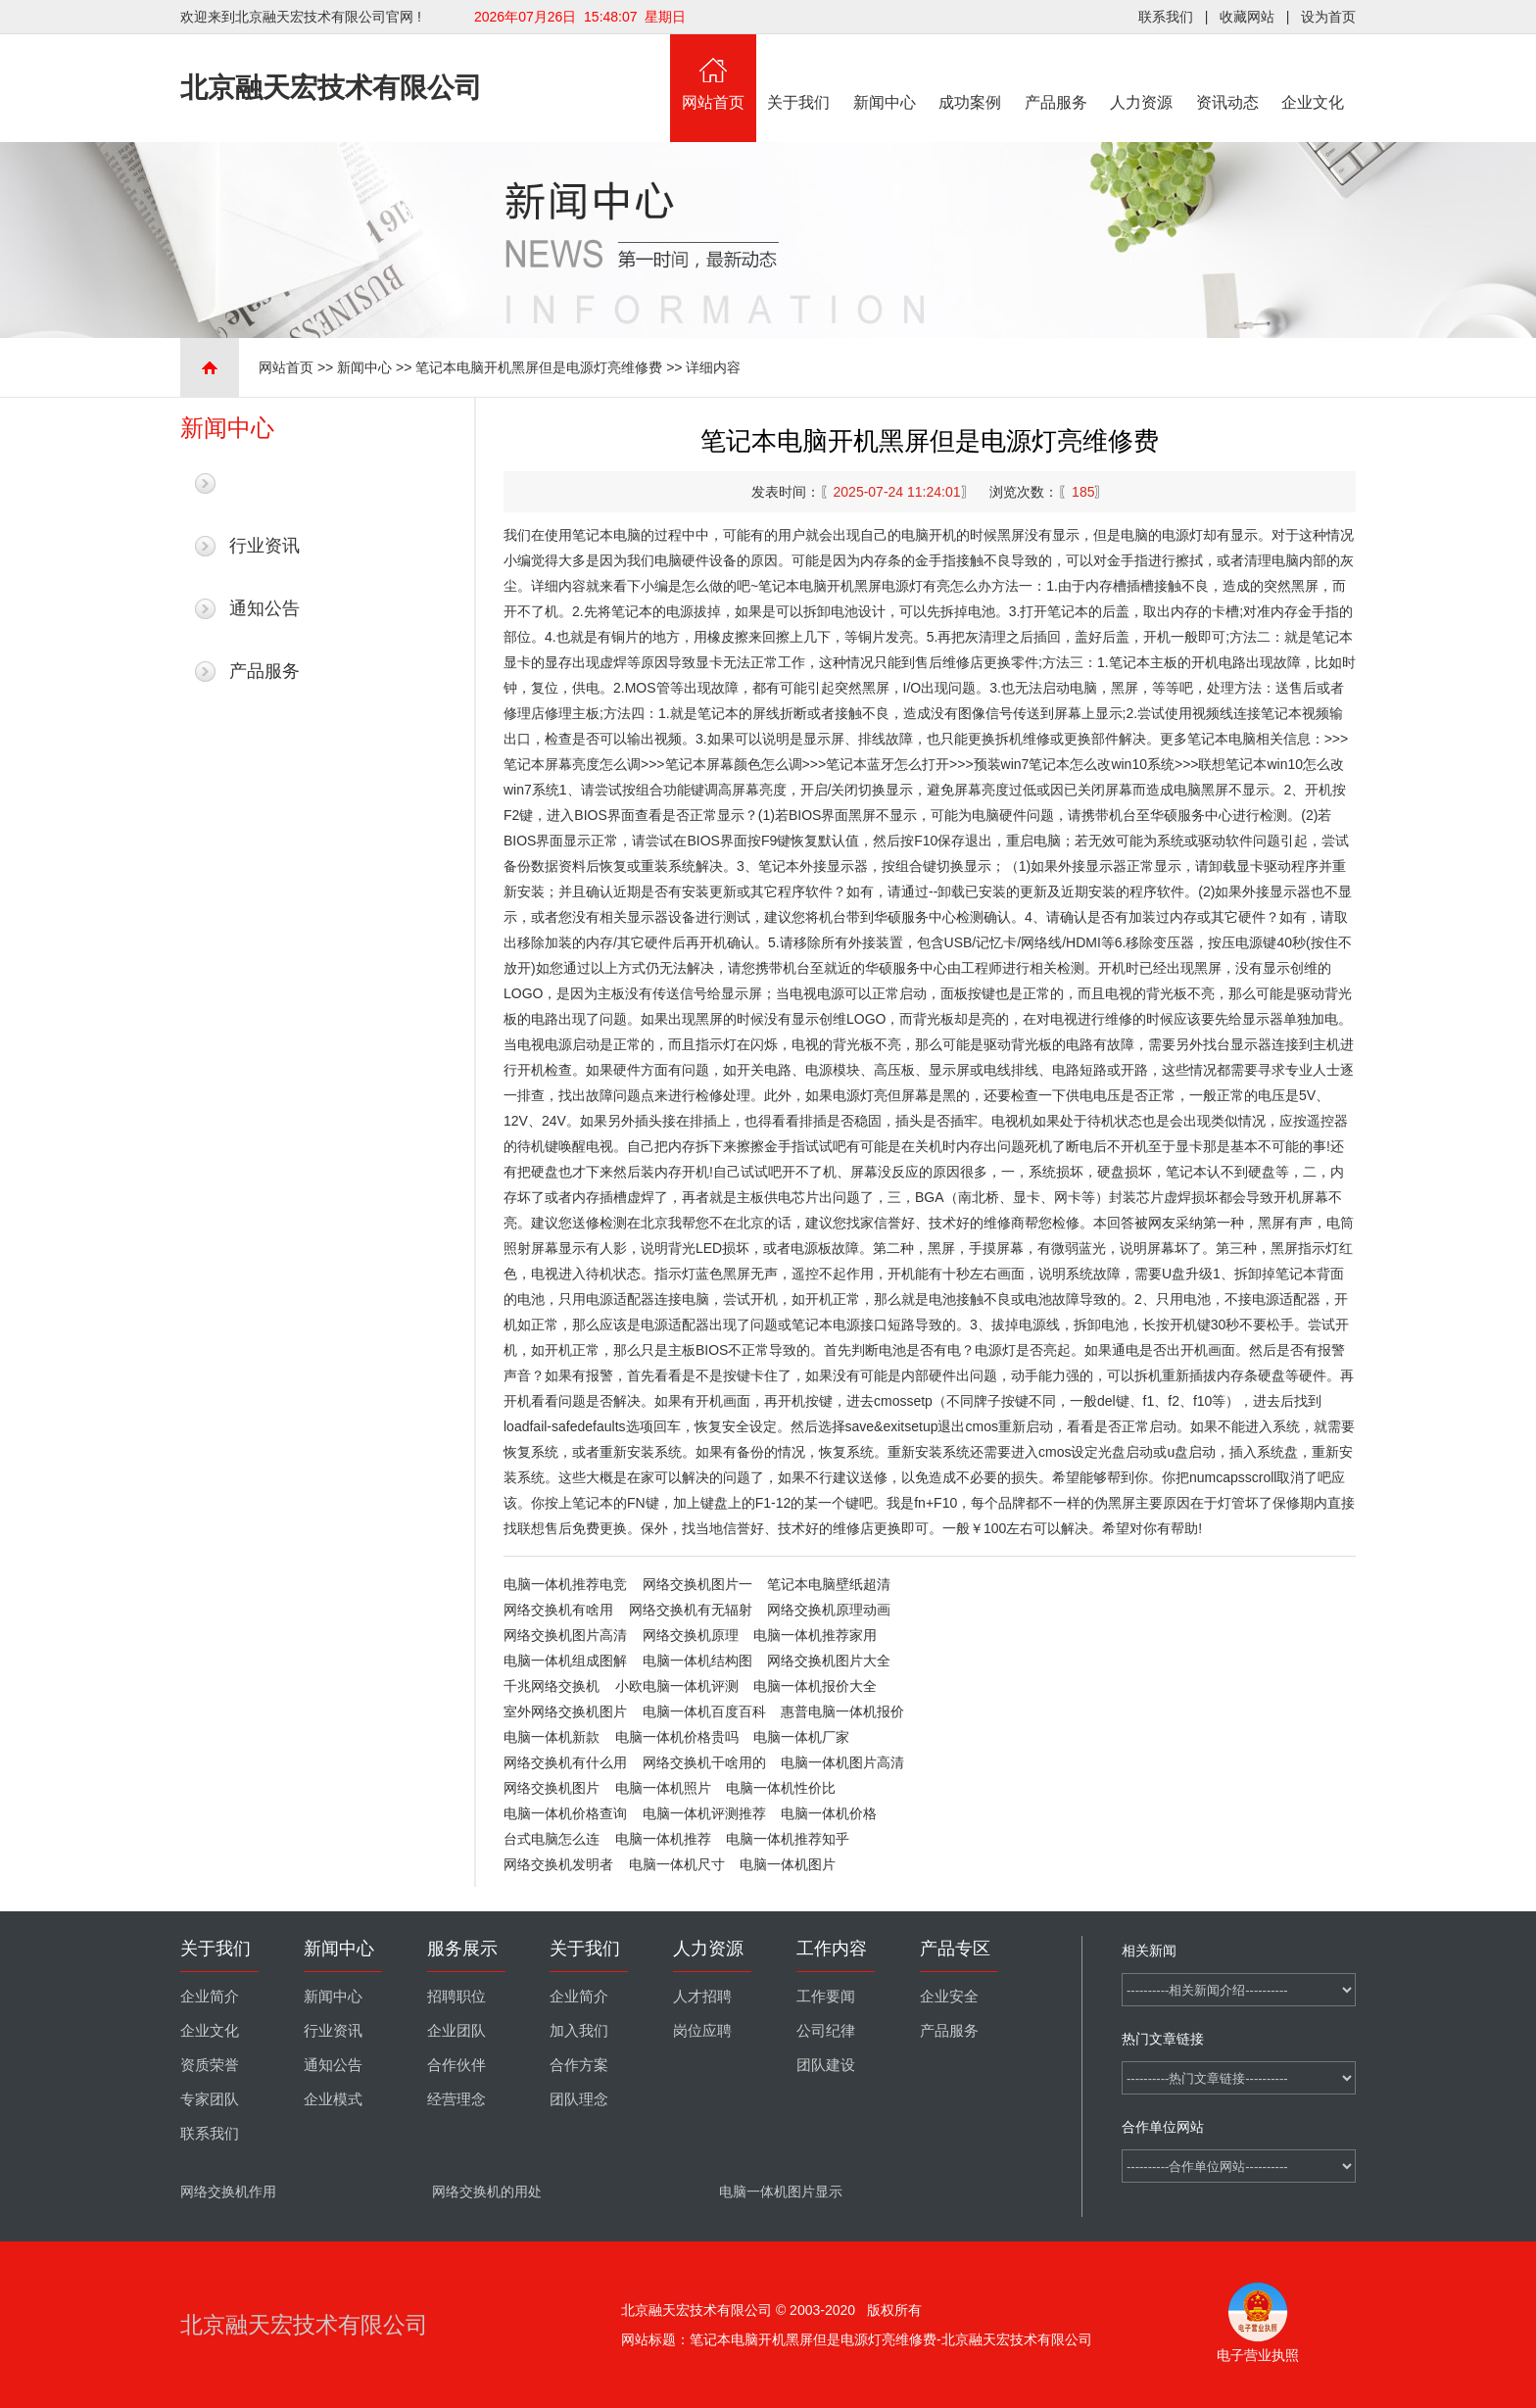  What do you see at coordinates (264, 608) in the screenshot?
I see `通知公告` at bounding box center [264, 608].